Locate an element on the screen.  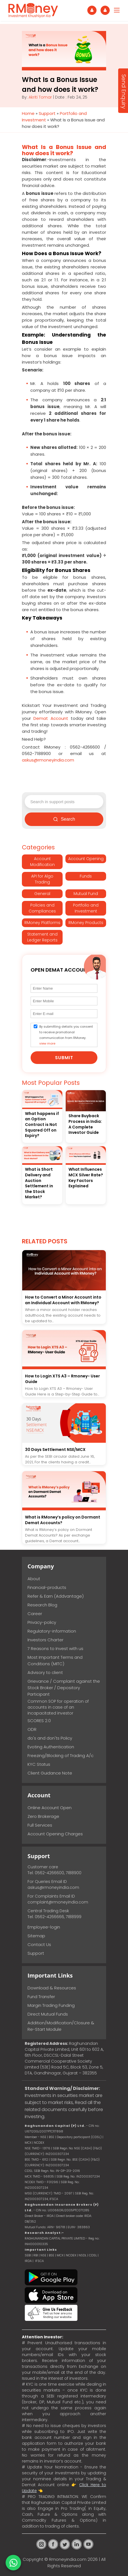
[Search support posts] is located at coordinates (64, 801).